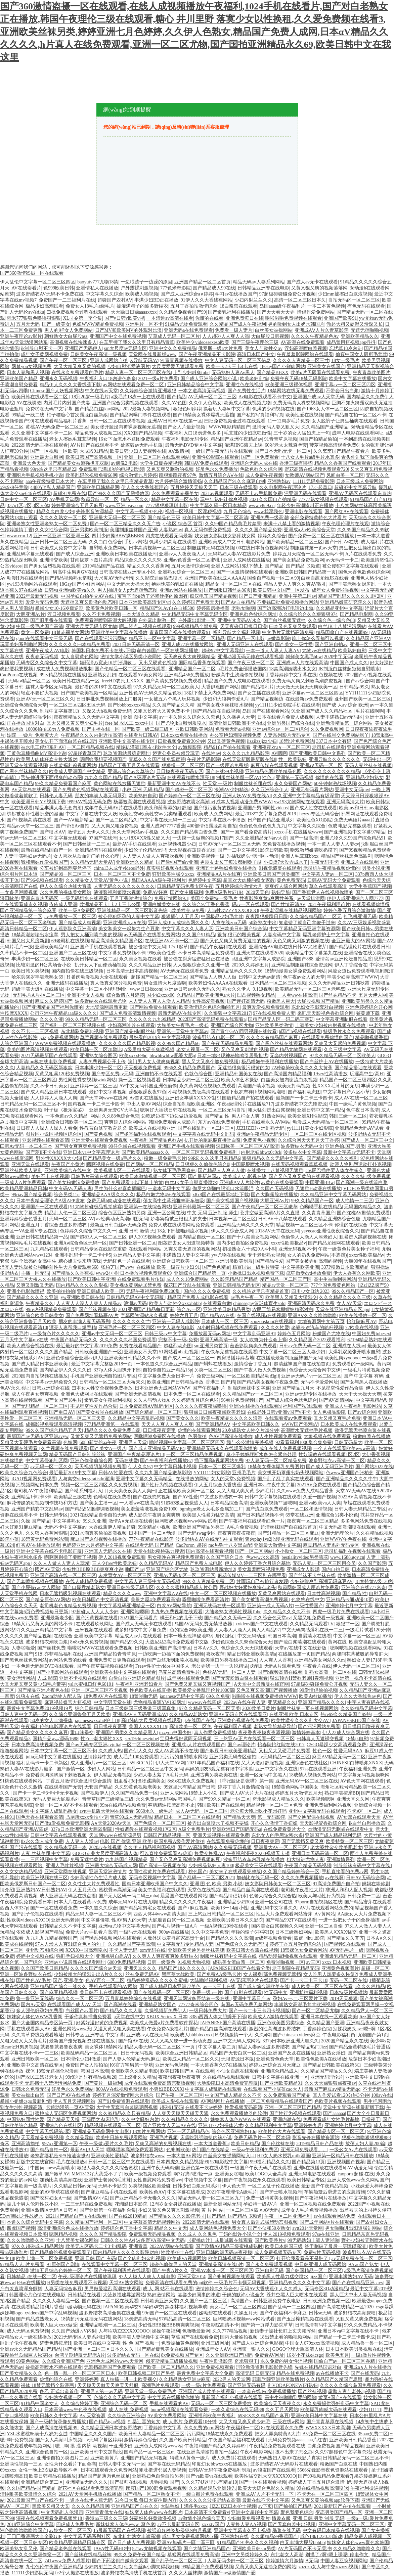 Image resolution: width=394 pixels, height=2576 pixels. I want to click on 高清一区二区三区日本久, so click(300, 300).